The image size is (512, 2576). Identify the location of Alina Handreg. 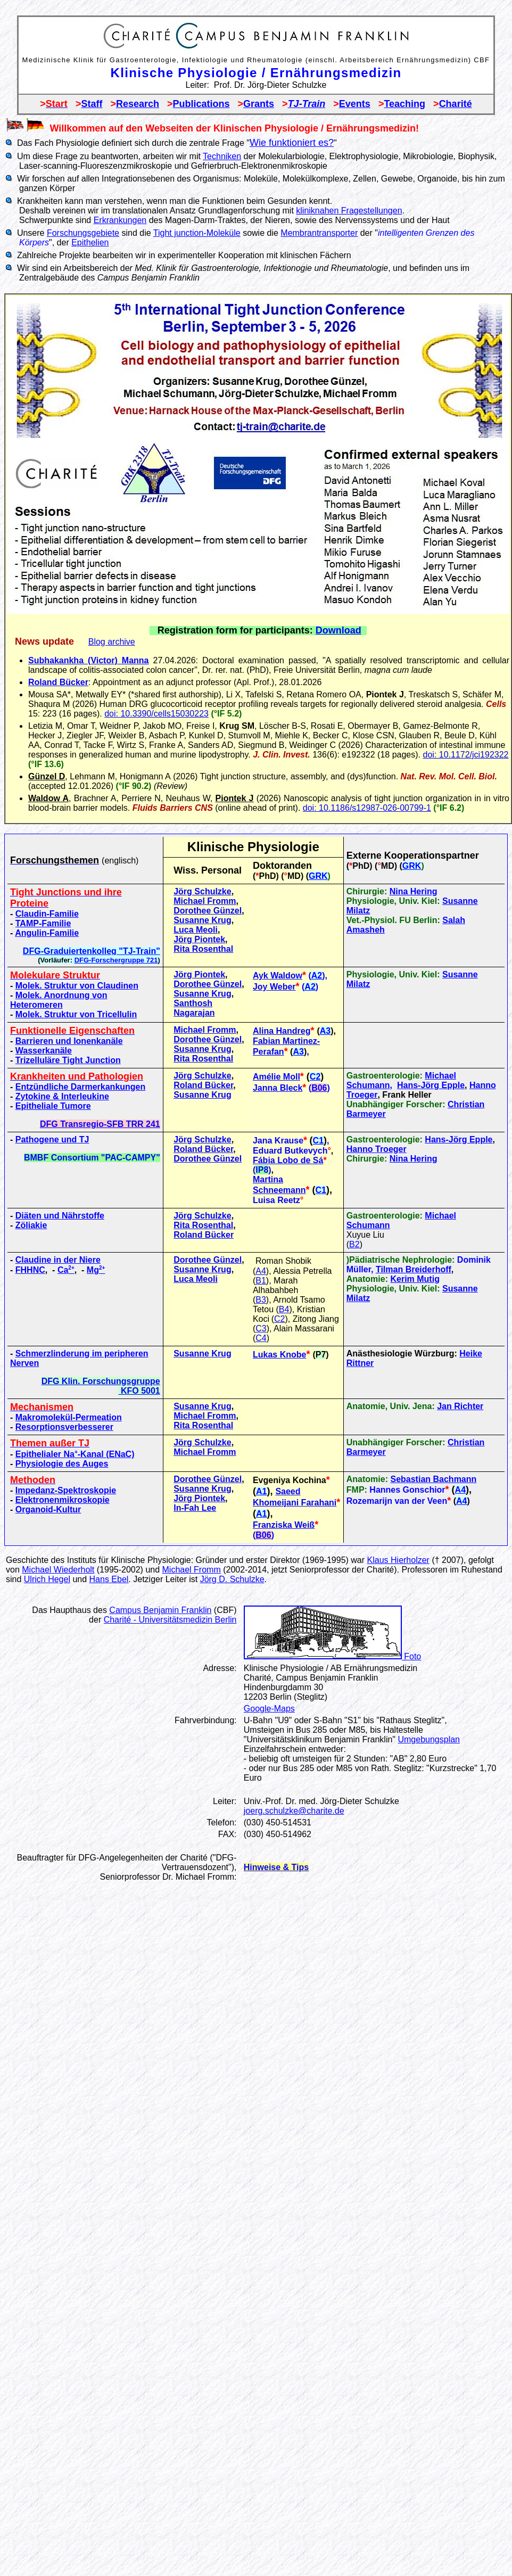
(281, 1030).